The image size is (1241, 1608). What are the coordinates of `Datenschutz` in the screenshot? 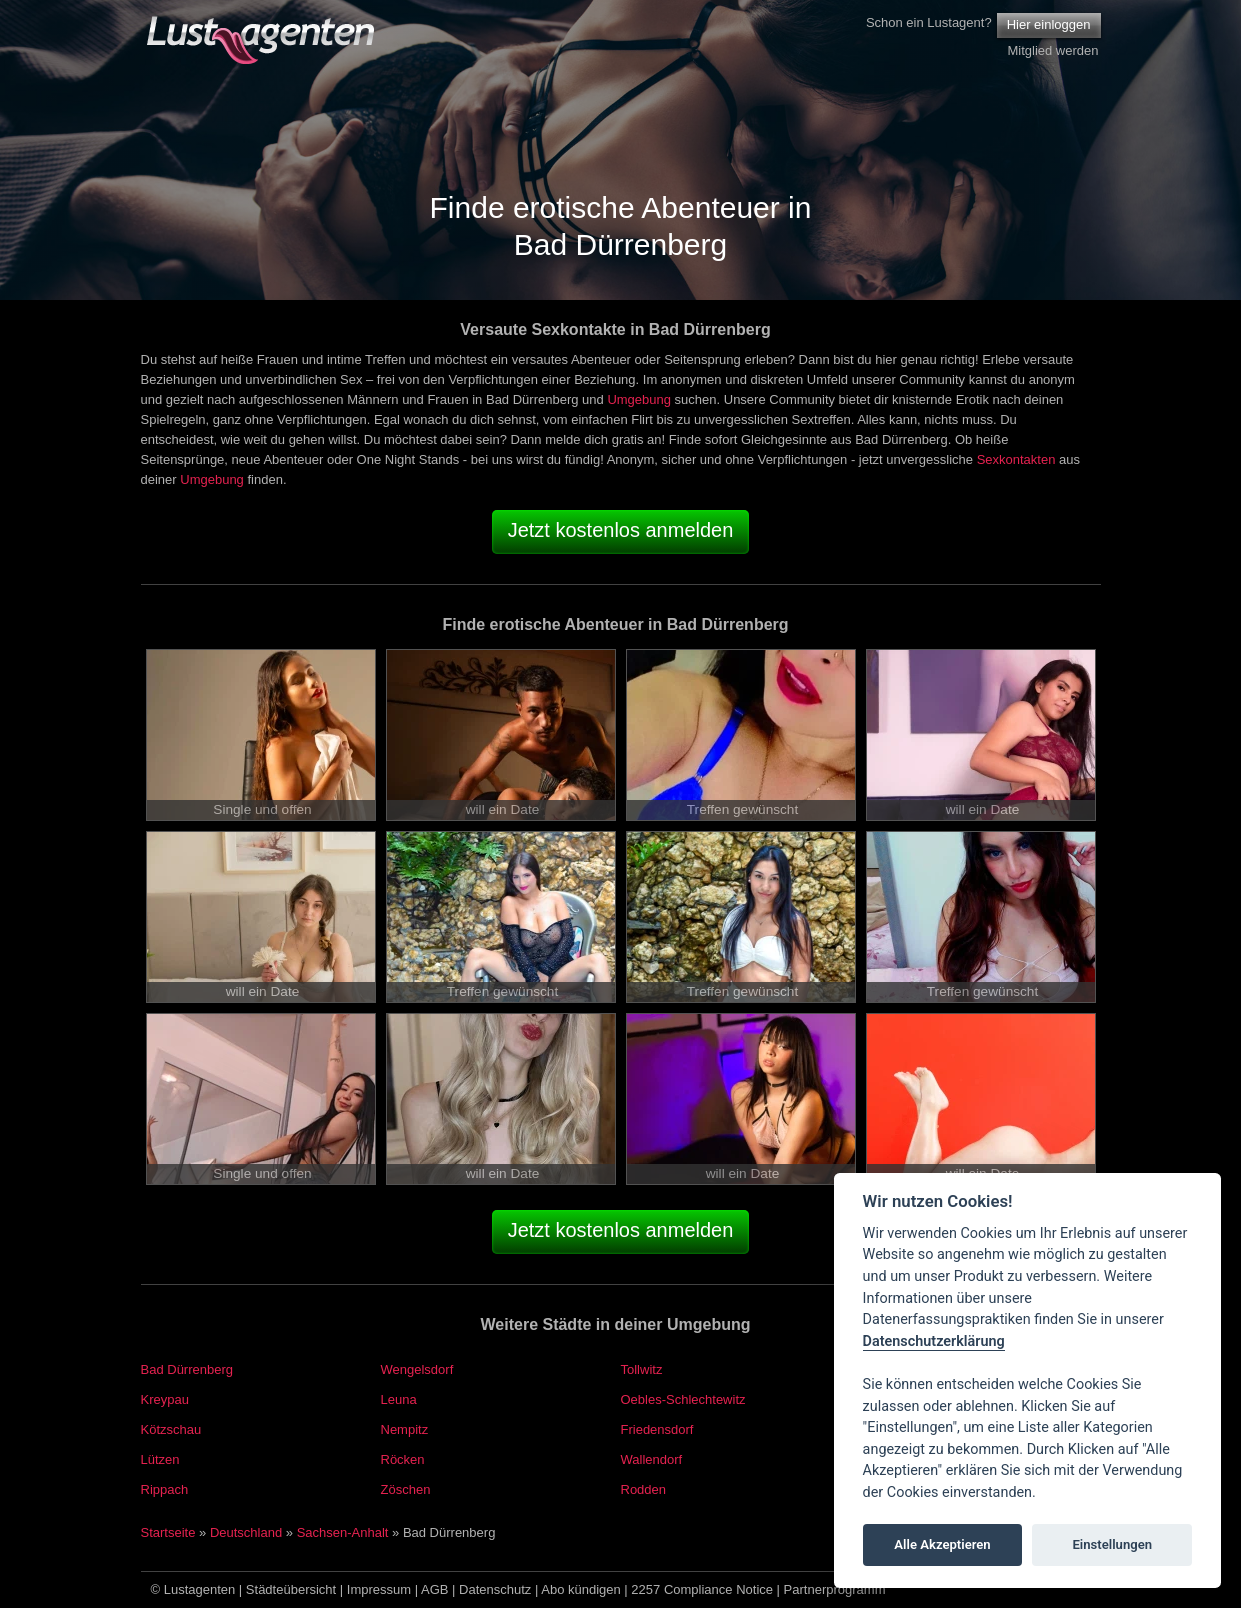 It's located at (495, 1589).